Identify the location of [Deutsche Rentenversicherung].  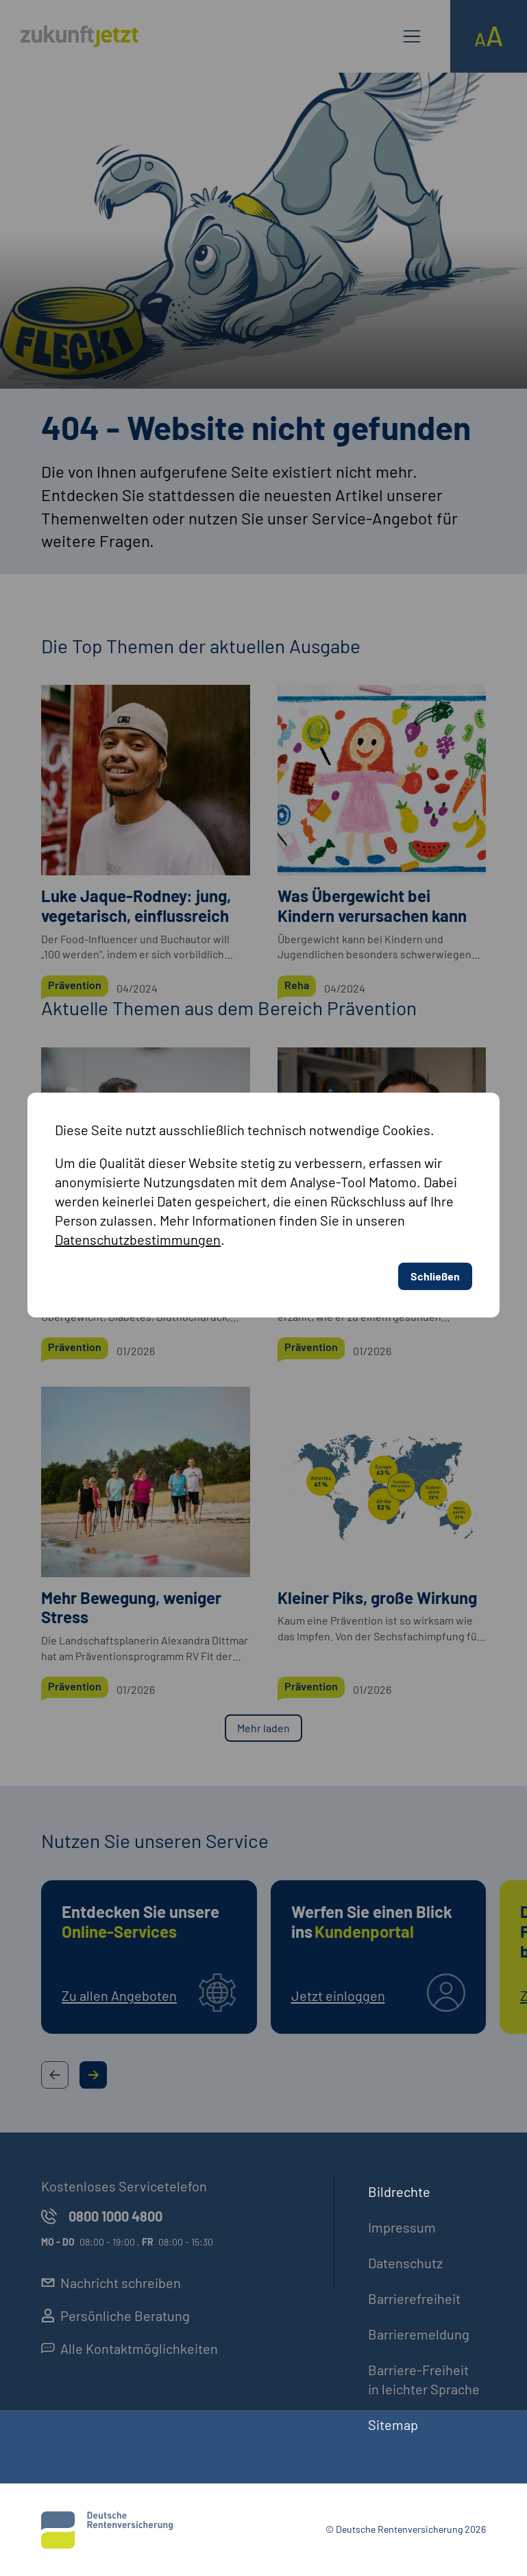
(107, 2530).